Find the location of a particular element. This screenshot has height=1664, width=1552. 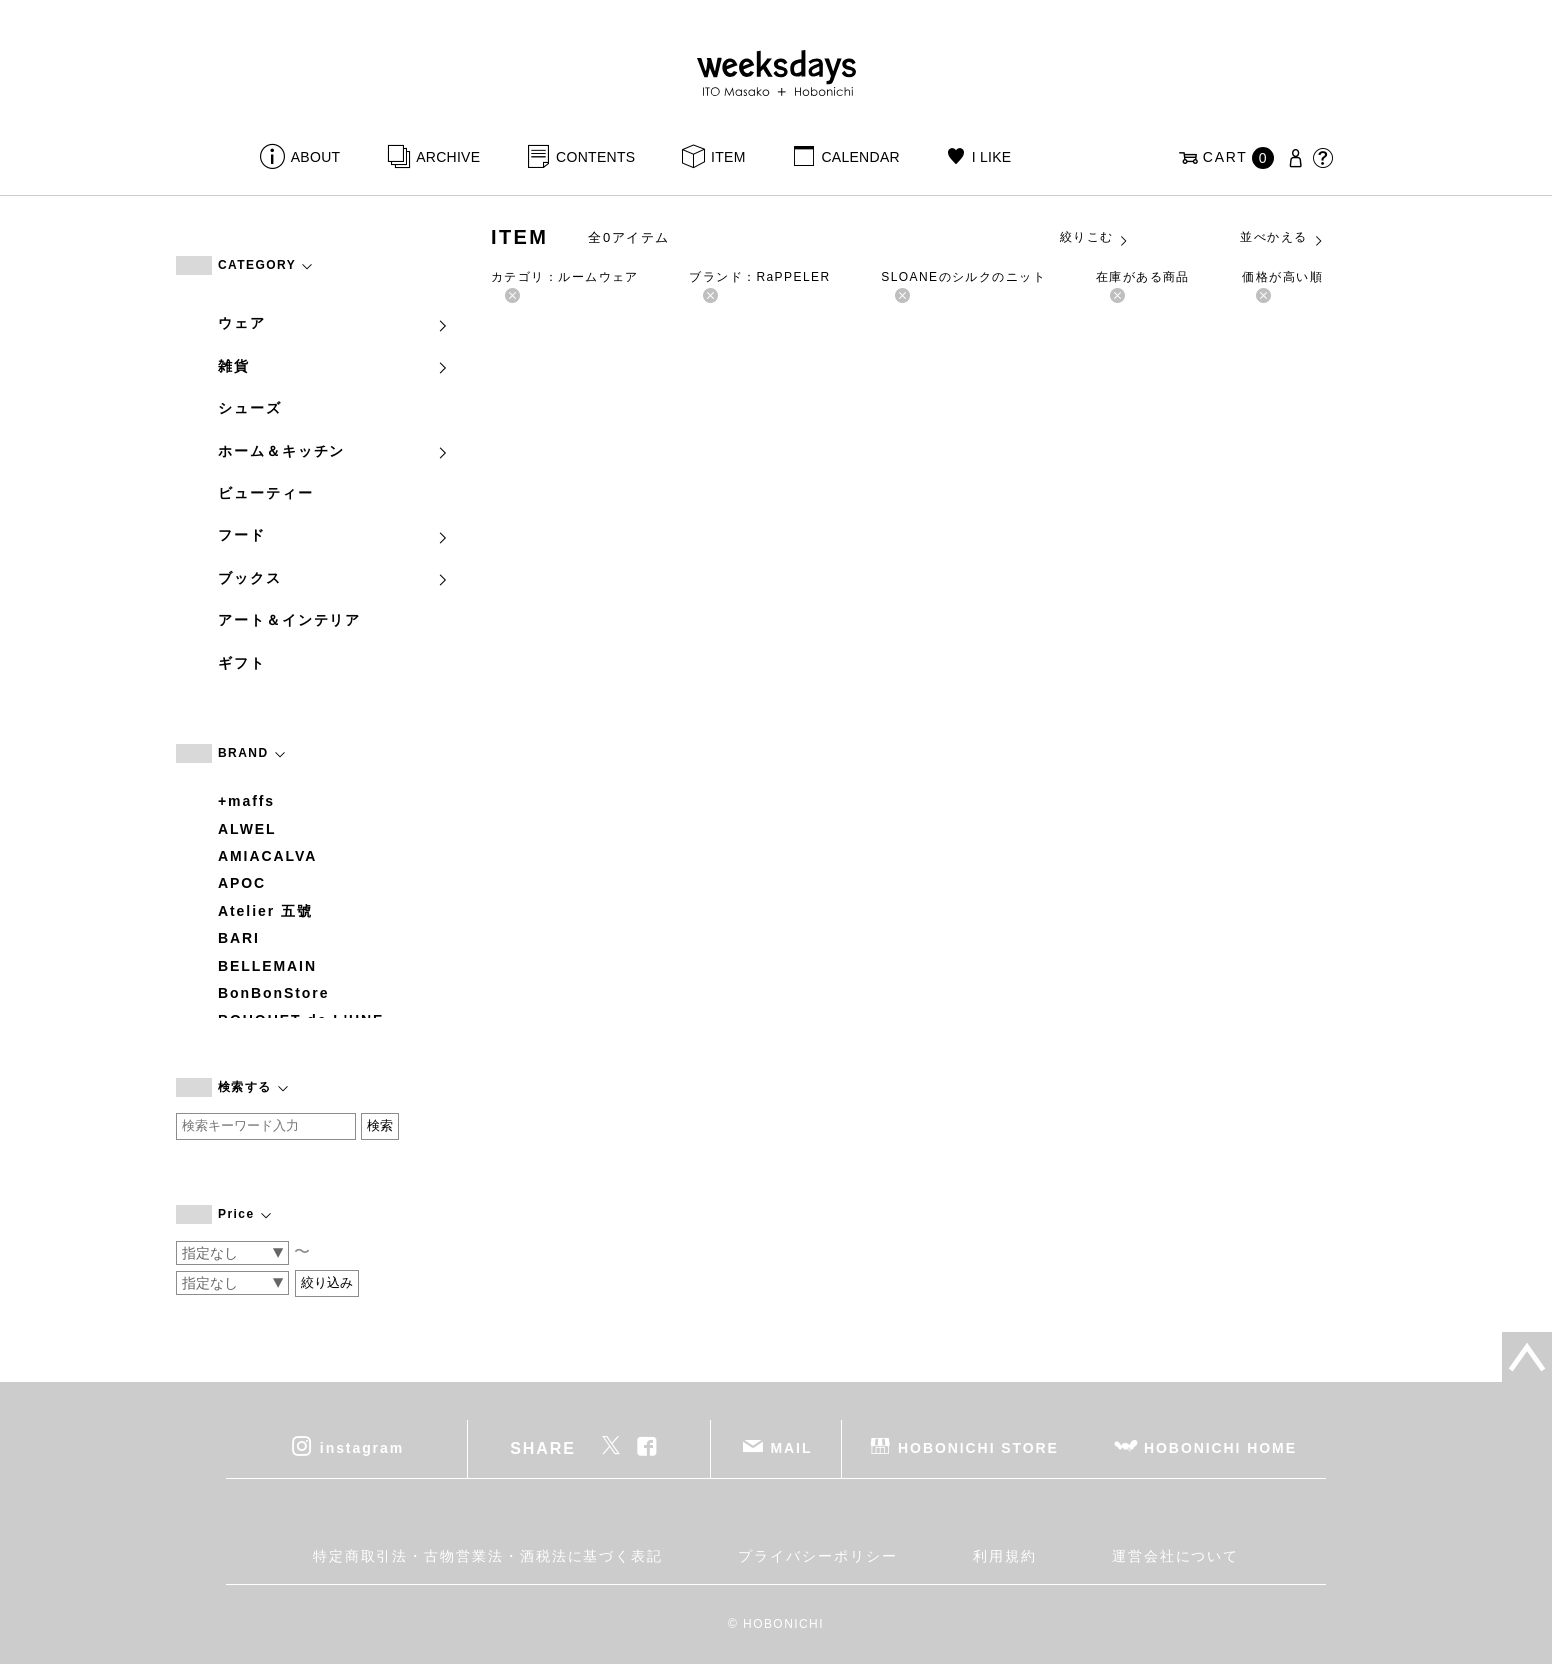

instagram is located at coordinates (362, 1448).